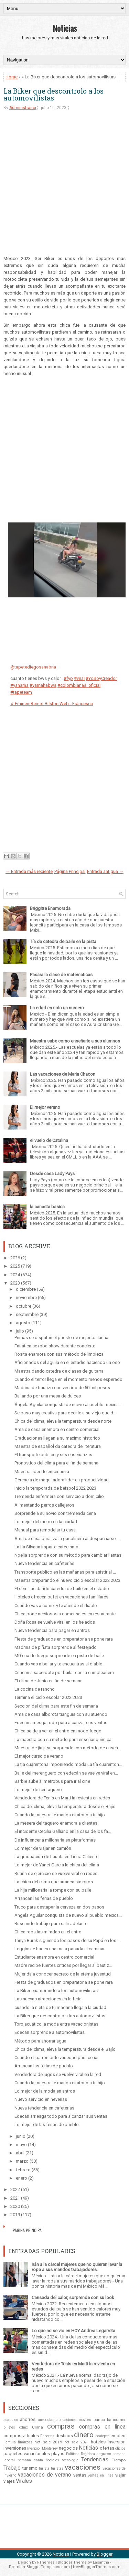  I want to click on Lo mejor de la moda en antros, so click(44, 2091).